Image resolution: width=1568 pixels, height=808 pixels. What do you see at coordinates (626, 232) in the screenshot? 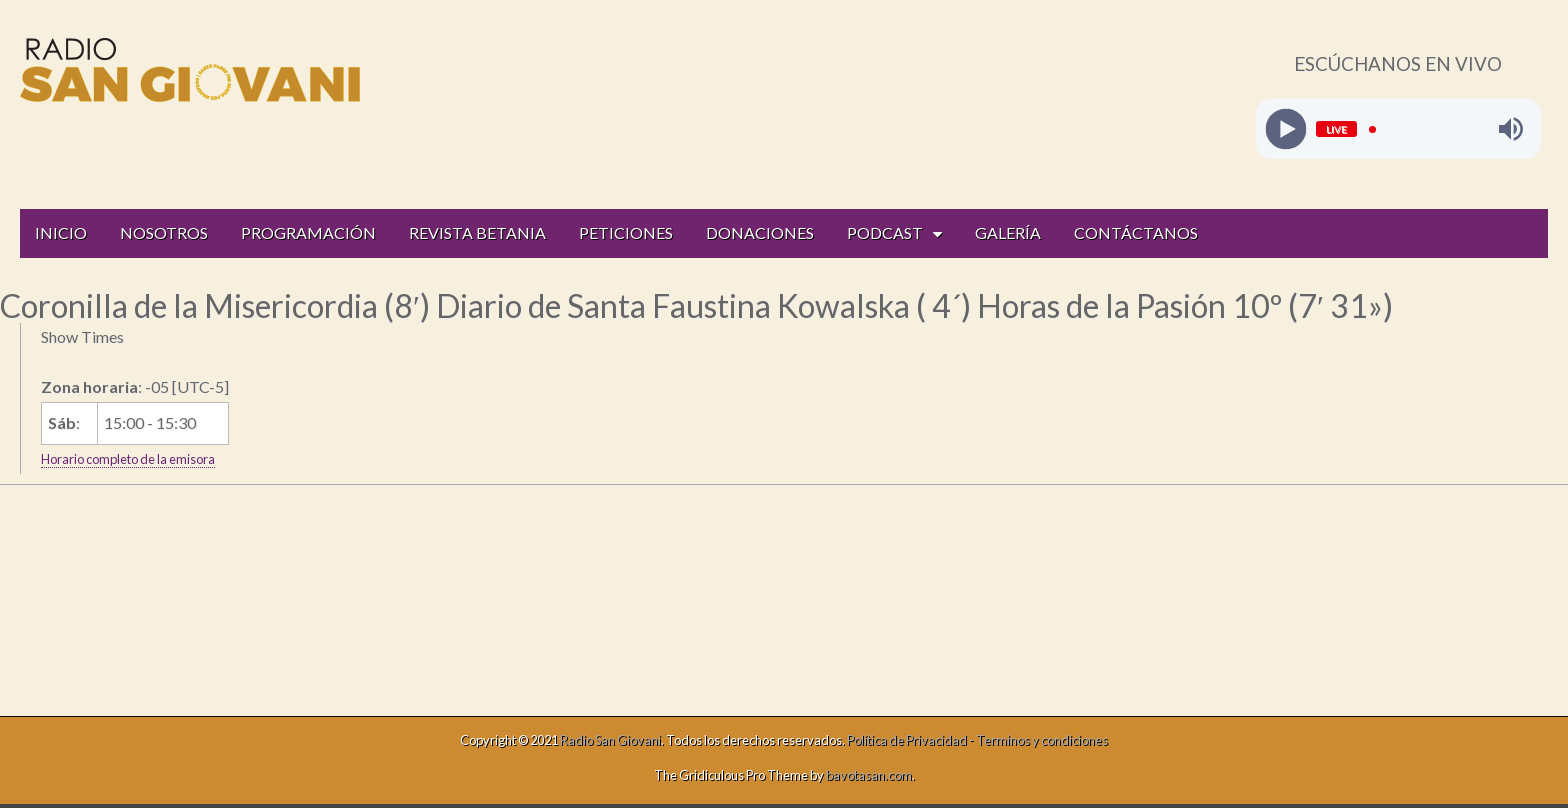
I see `PETICIONES` at bounding box center [626, 232].